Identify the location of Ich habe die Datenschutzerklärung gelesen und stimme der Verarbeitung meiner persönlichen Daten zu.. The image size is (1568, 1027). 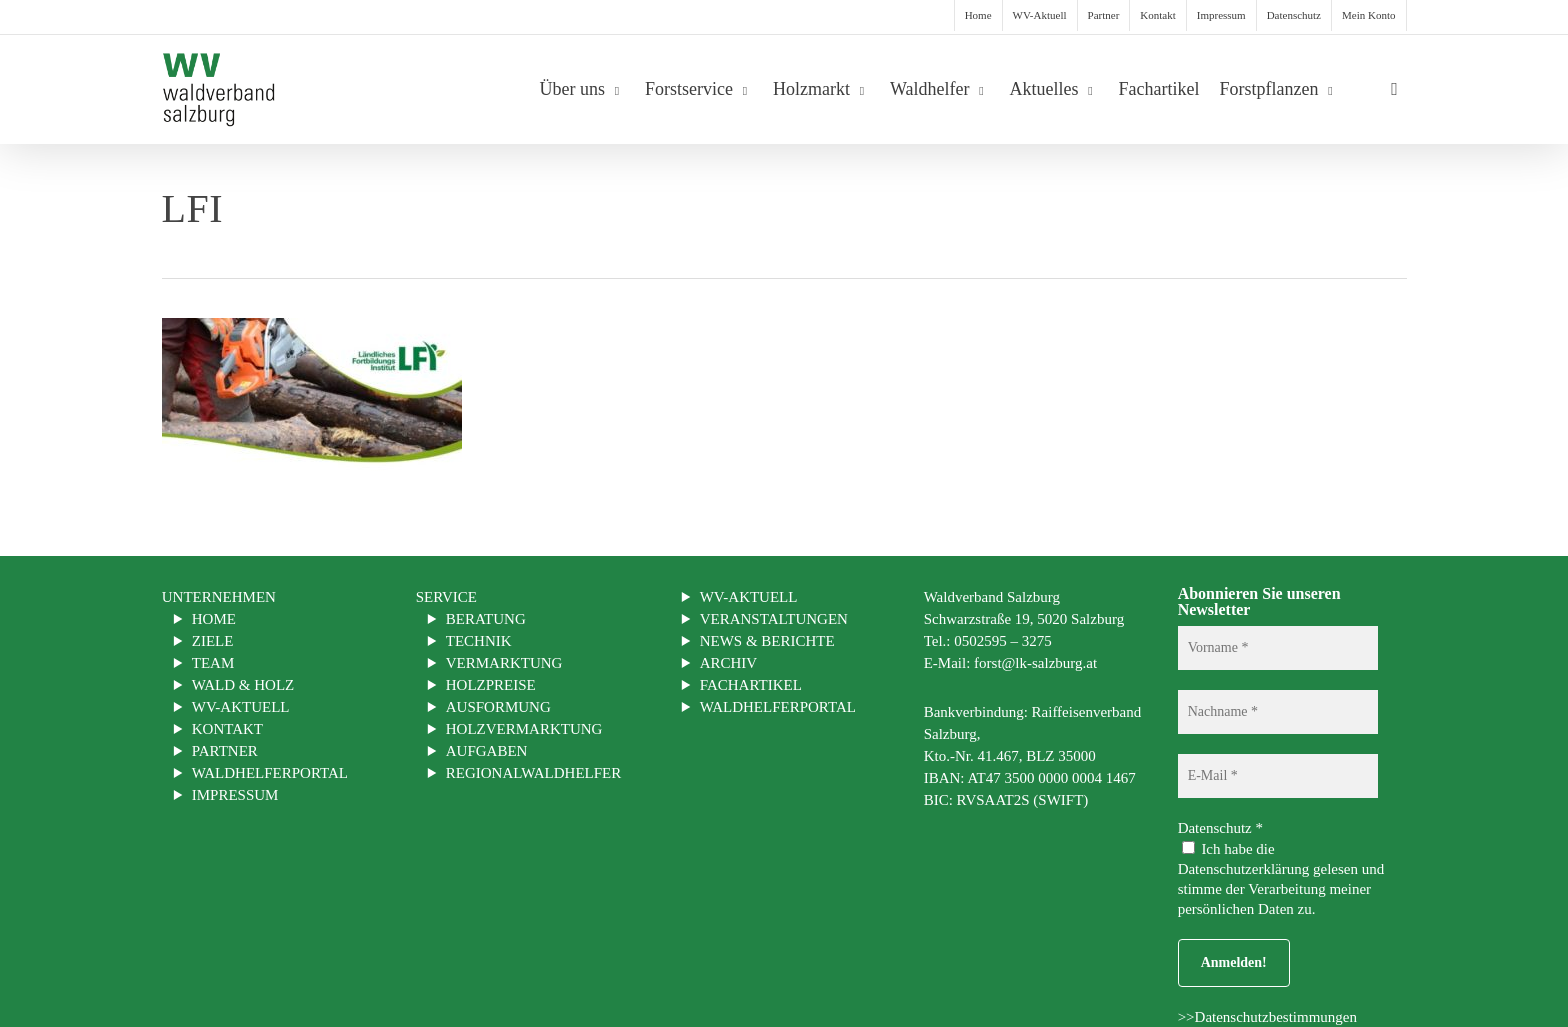
(1281, 879).